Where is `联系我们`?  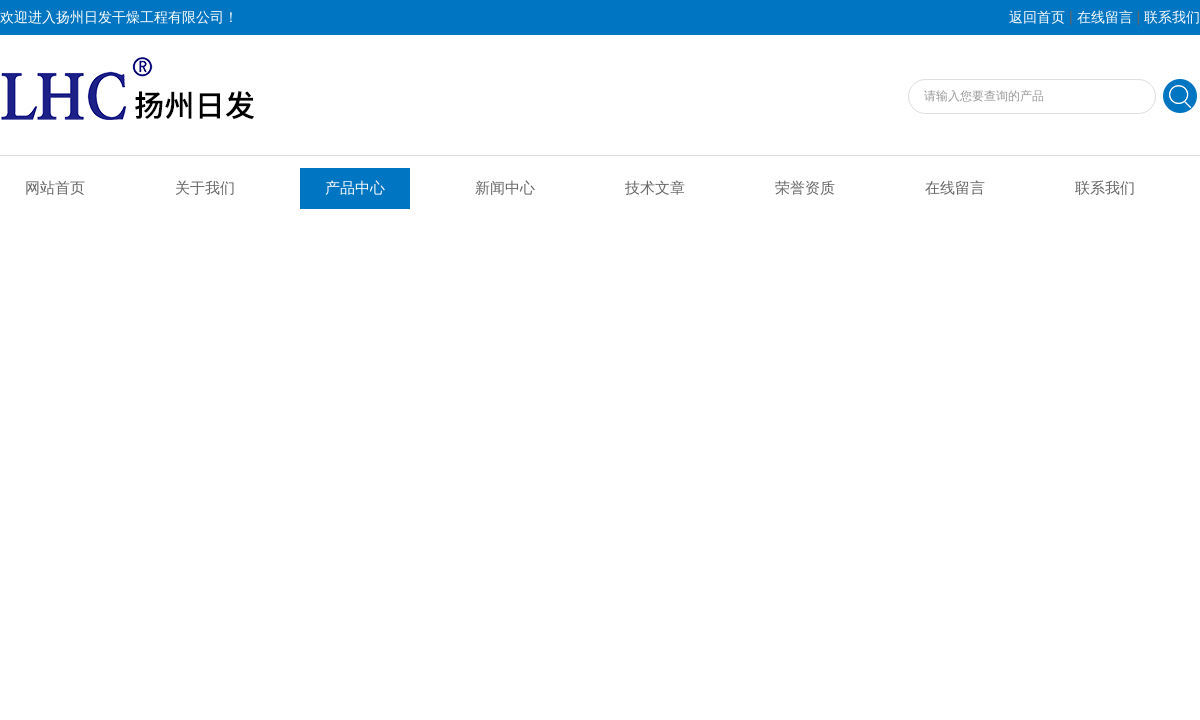
联系我们 is located at coordinates (1172, 17).